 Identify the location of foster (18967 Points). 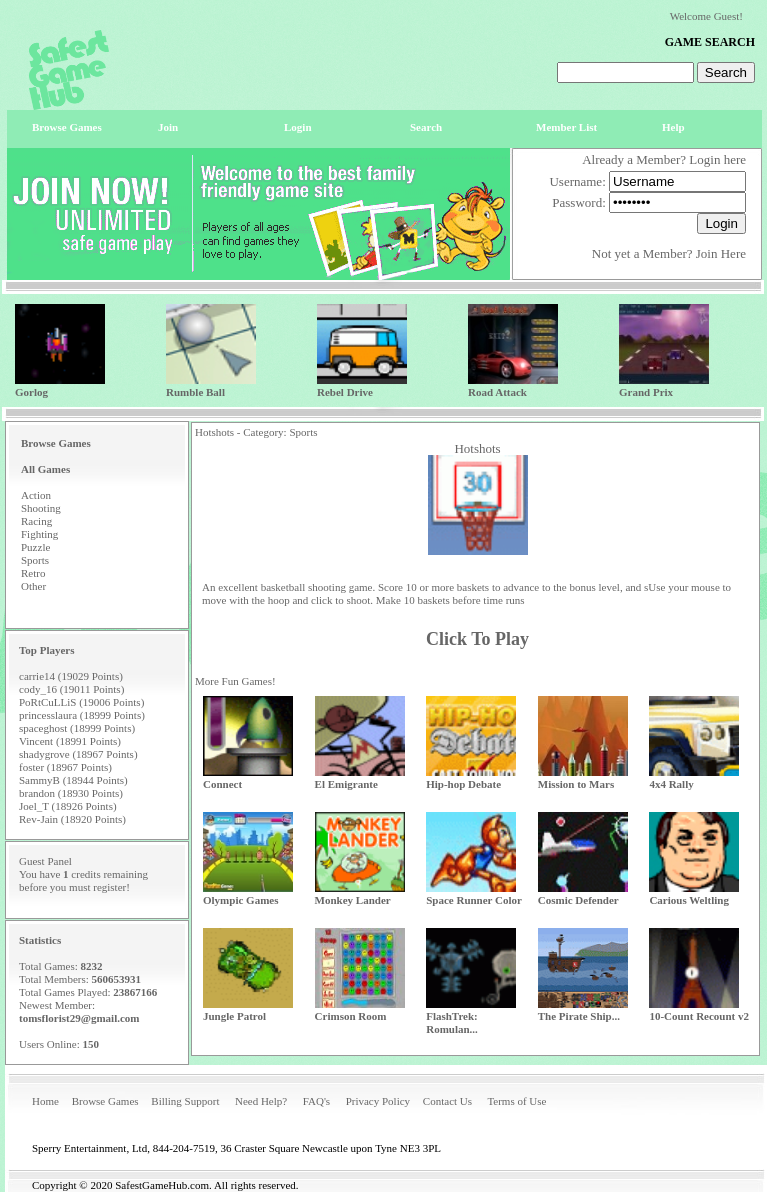
(65, 767).